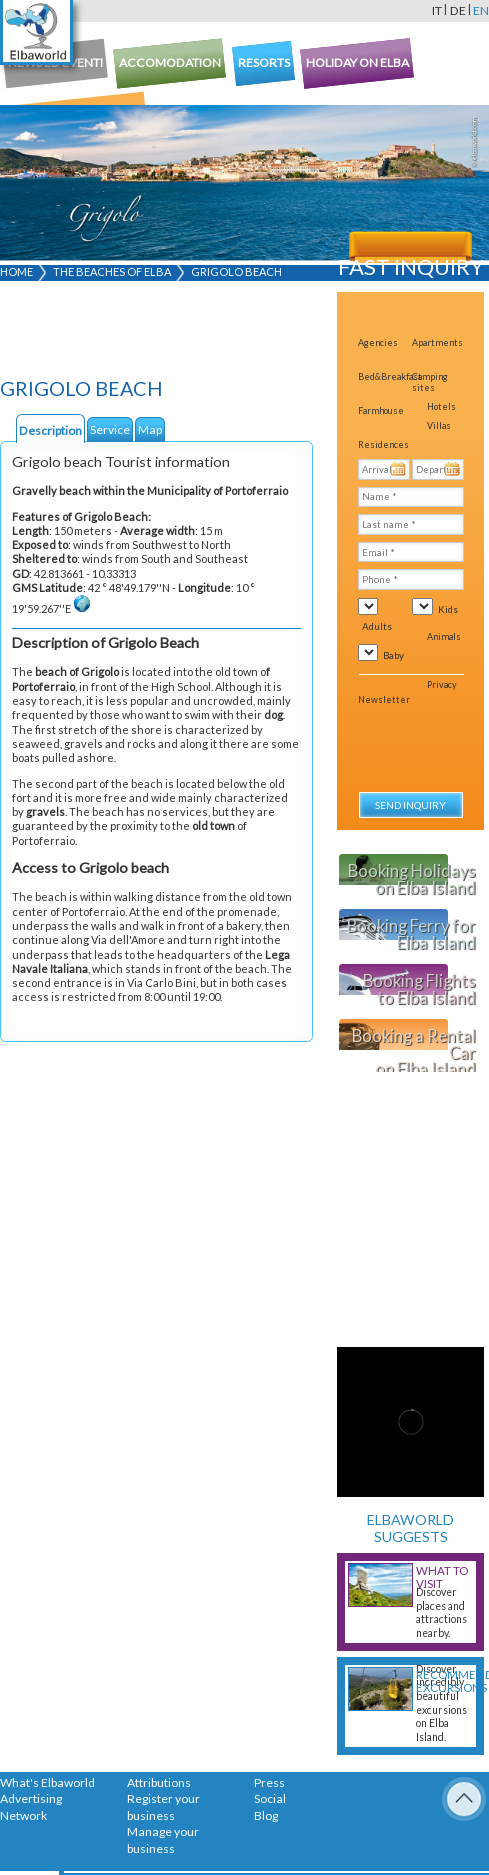 The image size is (489, 1875). Describe the element at coordinates (448, 609) in the screenshot. I see `Kids` at that location.